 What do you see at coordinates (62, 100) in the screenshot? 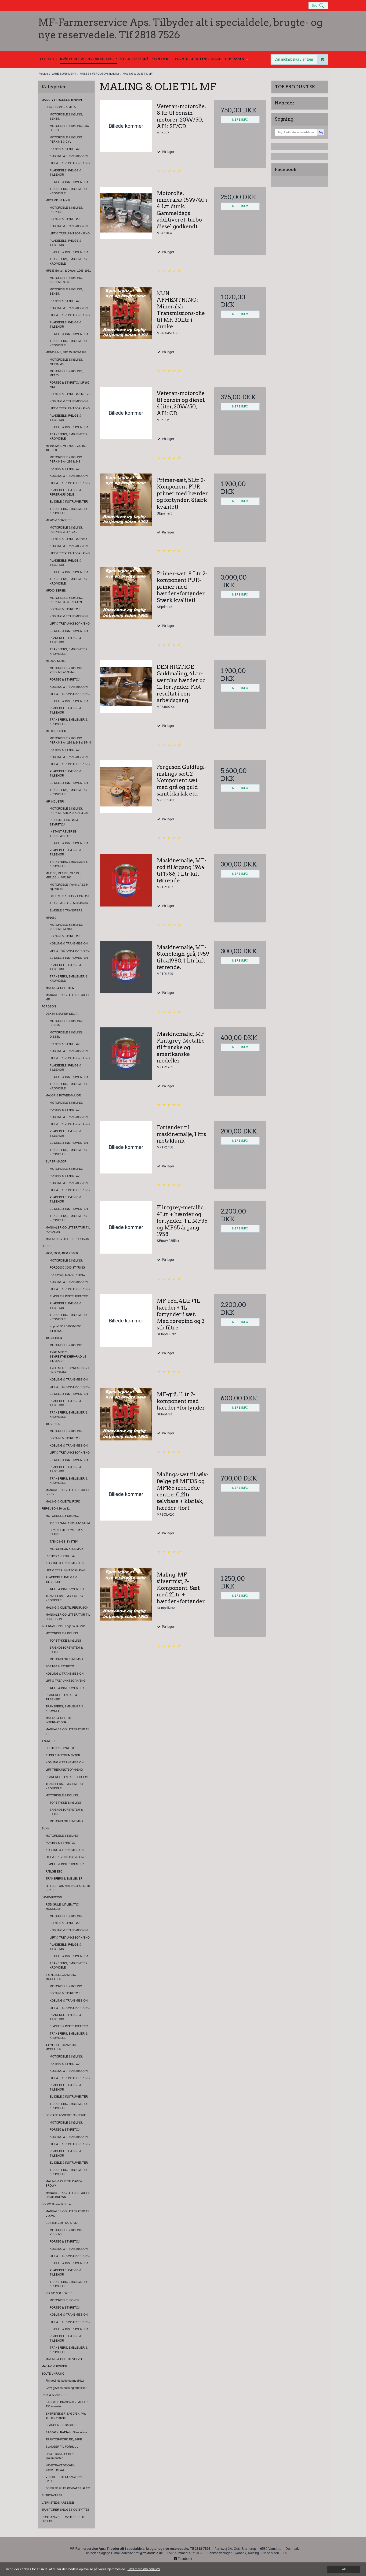
I see `MASSEY-FERGUSON modeller` at bounding box center [62, 100].